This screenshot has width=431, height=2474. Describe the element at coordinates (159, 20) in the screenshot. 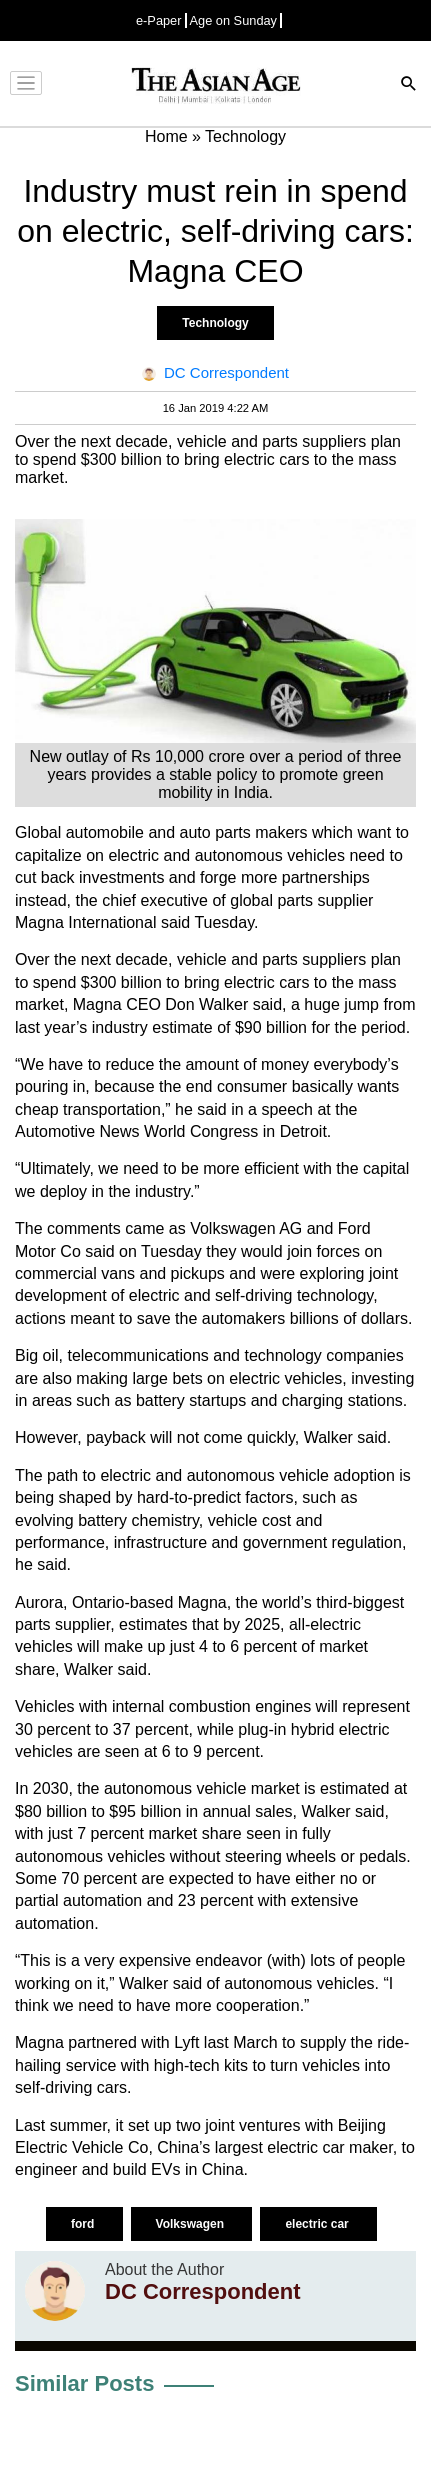

I see `e-Paper` at that location.